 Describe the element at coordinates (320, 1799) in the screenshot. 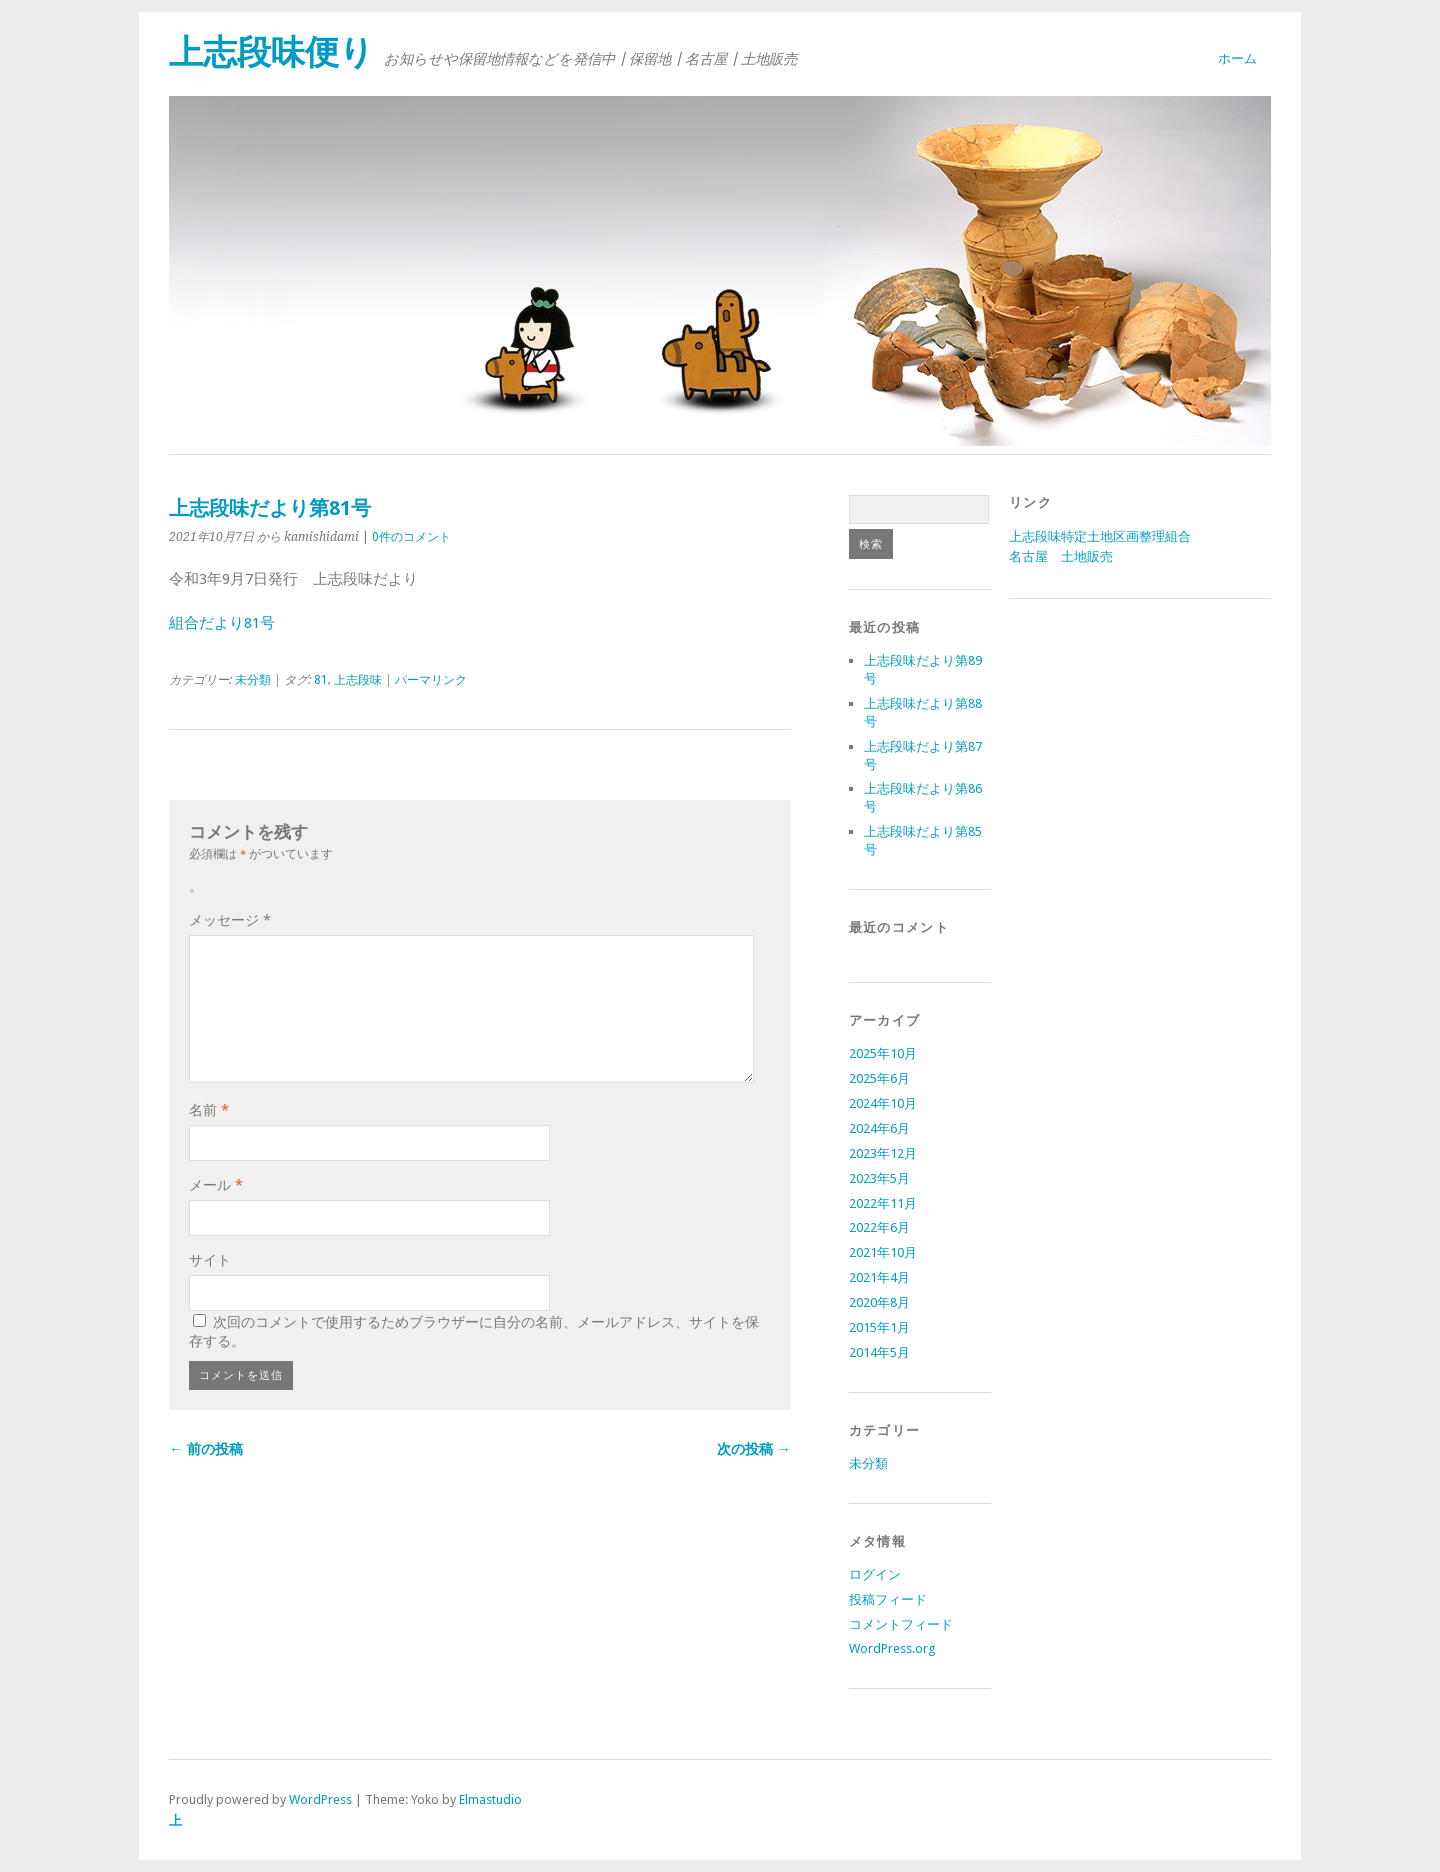

I see `WordPress` at that location.